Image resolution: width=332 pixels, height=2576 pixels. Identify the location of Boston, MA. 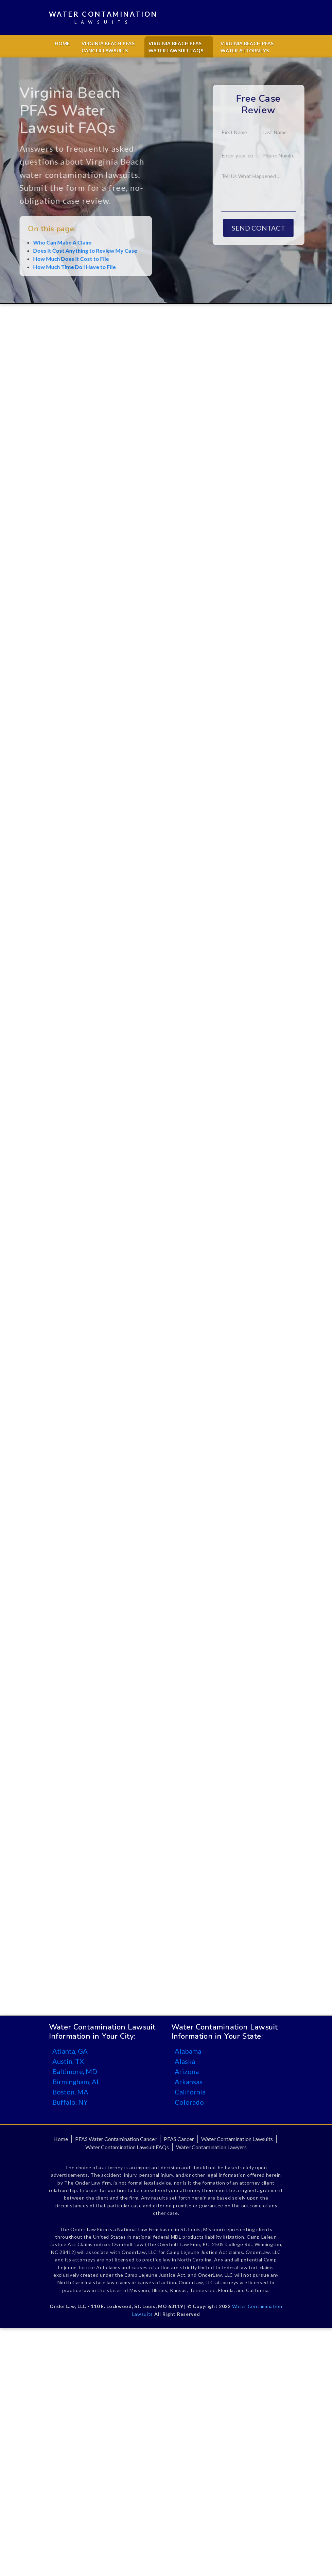
(70, 2092).